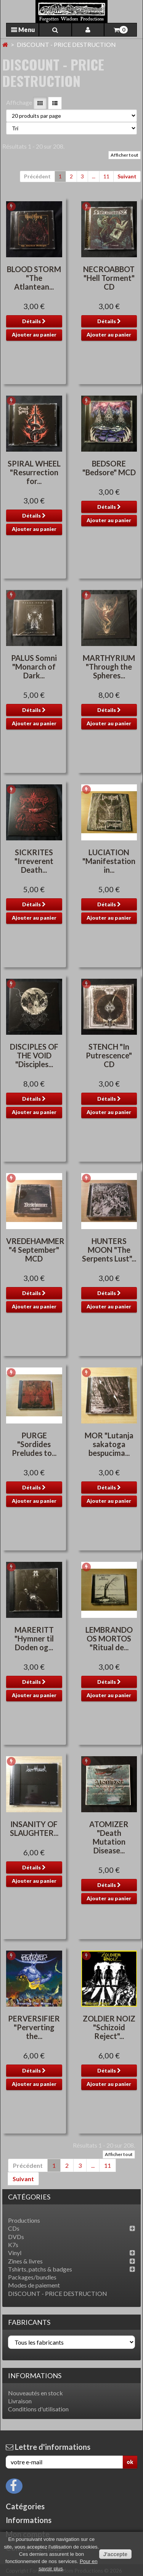 The image size is (143, 2576). Describe the element at coordinates (38, 2408) in the screenshot. I see `Conditions d'utilisation` at that location.